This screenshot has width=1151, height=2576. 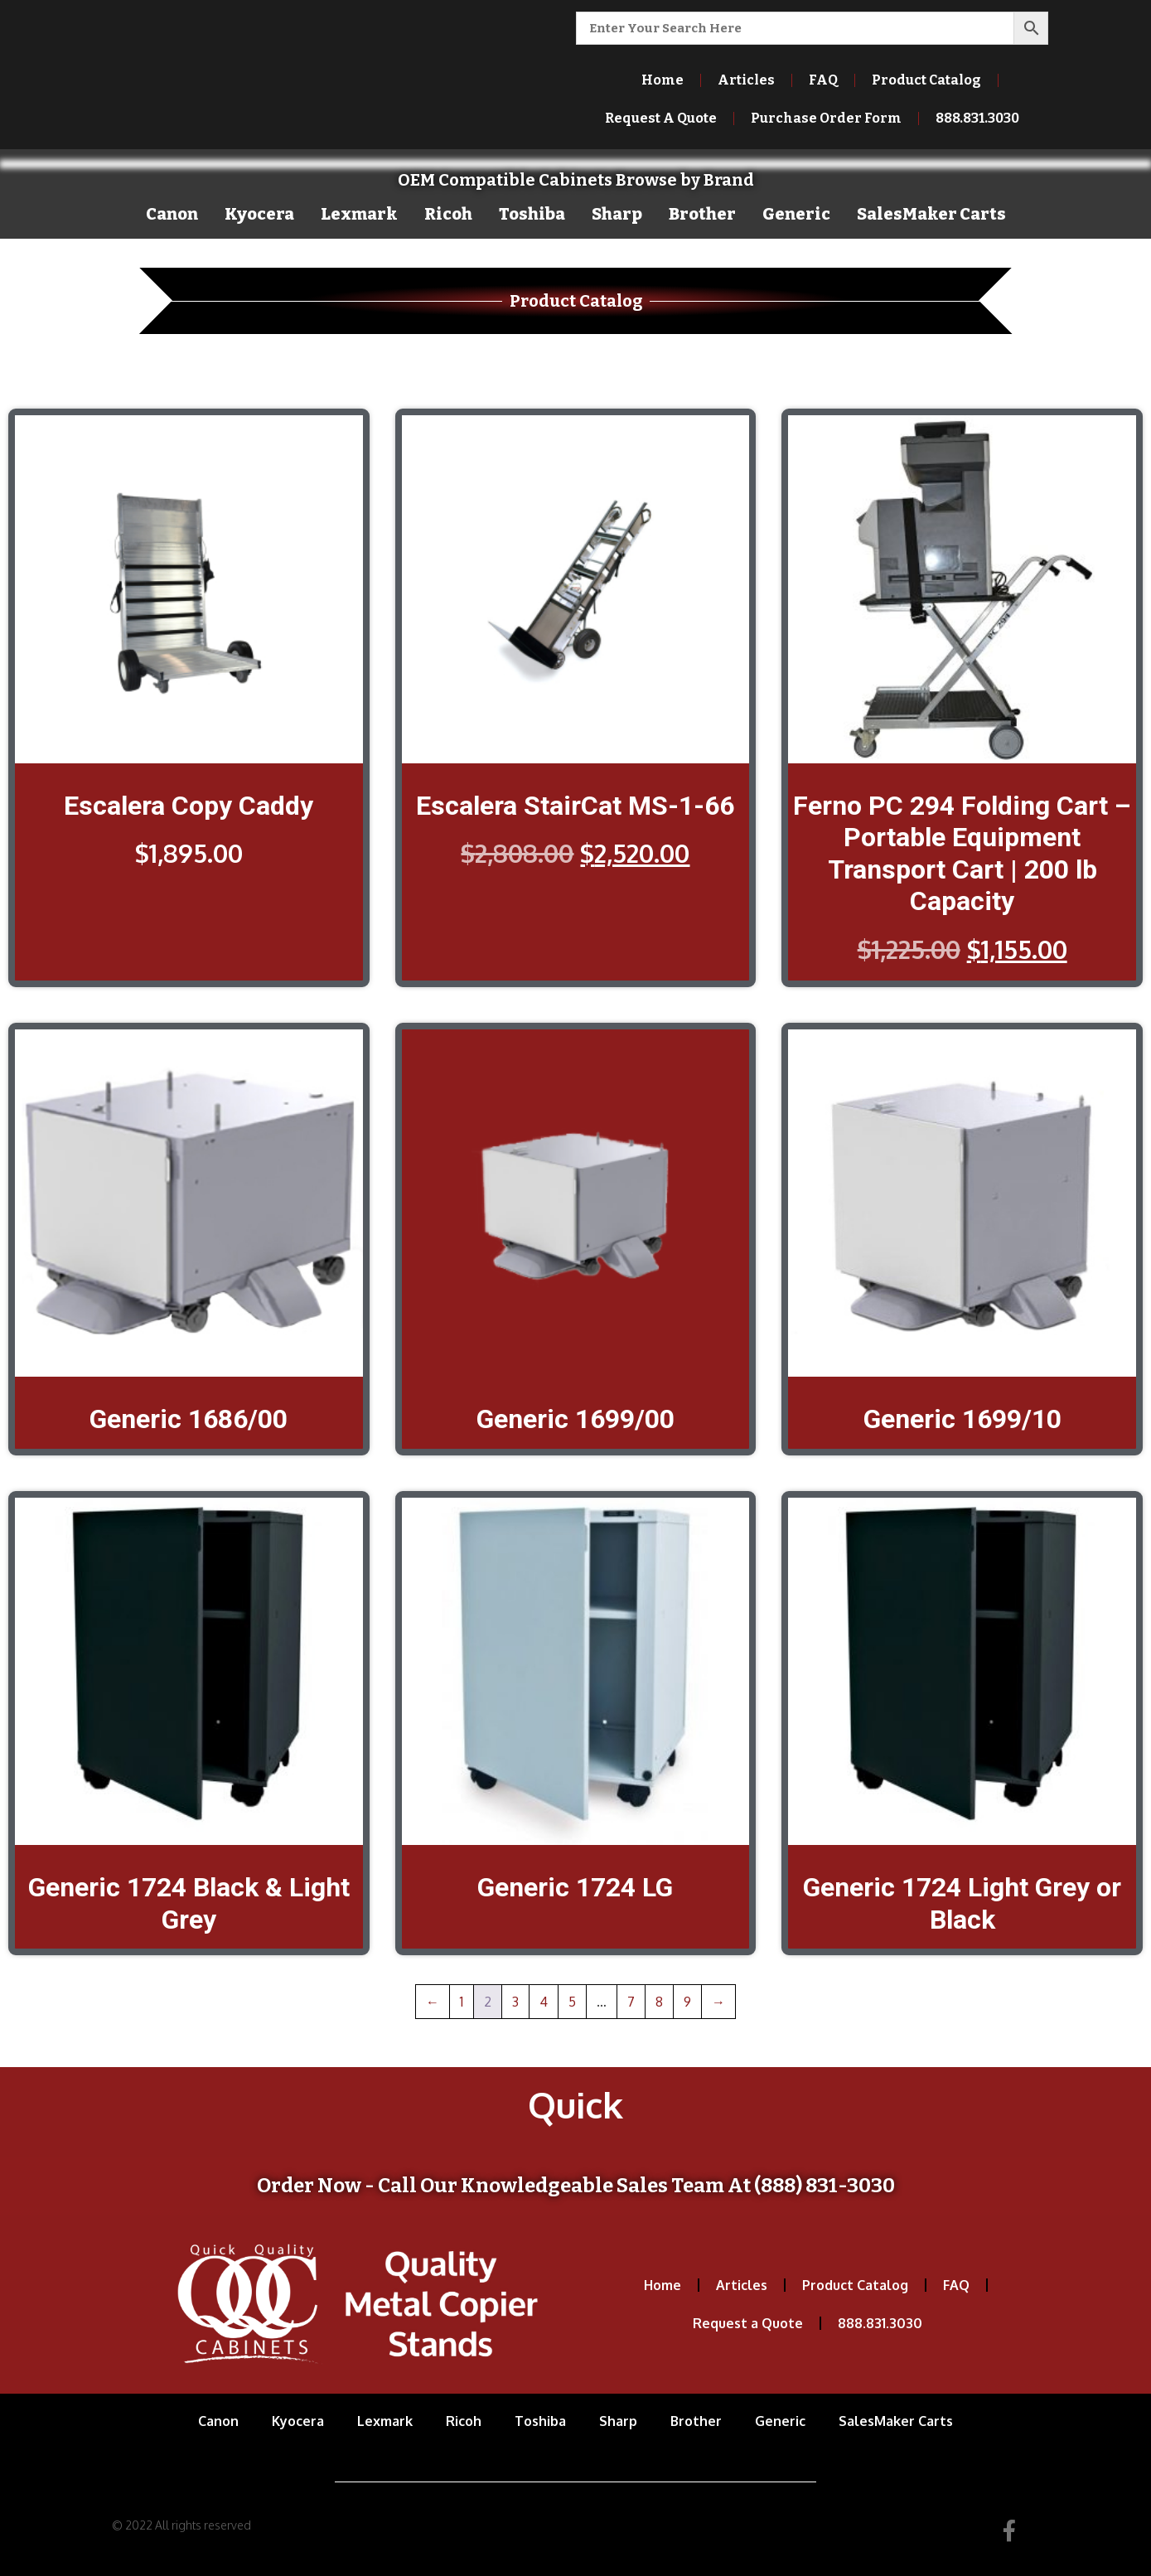 I want to click on FAQ, so click(x=823, y=80).